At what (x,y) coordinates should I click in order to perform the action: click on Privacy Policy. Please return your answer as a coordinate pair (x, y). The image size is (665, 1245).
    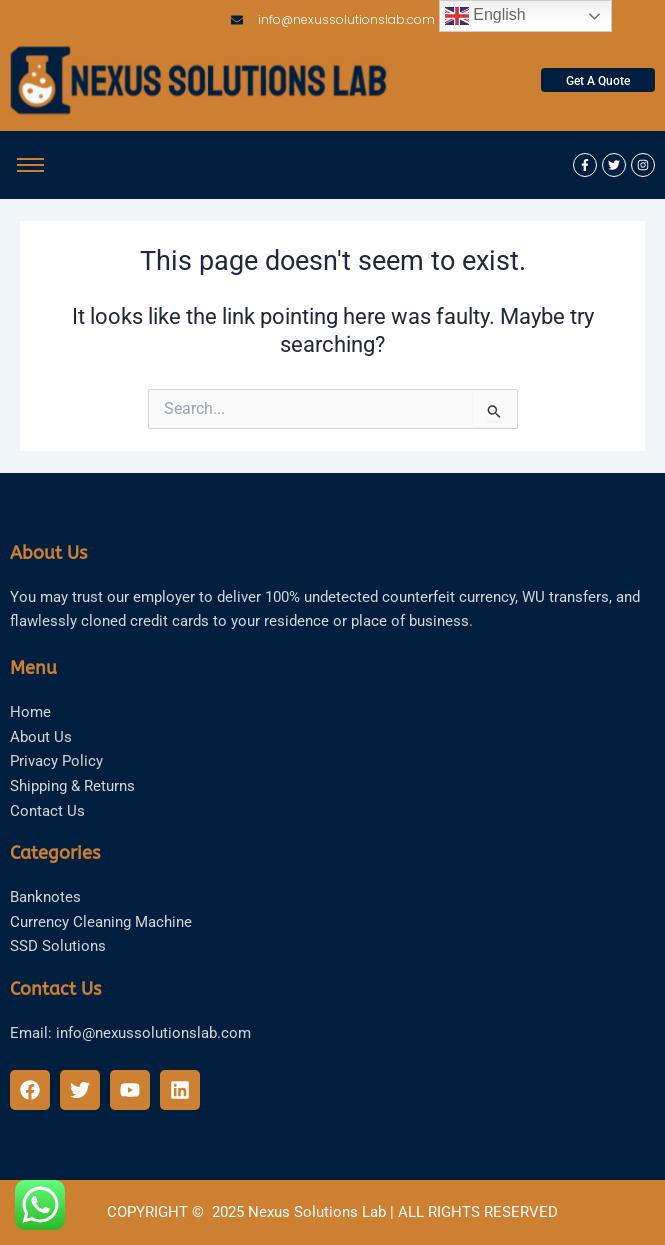
    Looking at the image, I should click on (56, 761).